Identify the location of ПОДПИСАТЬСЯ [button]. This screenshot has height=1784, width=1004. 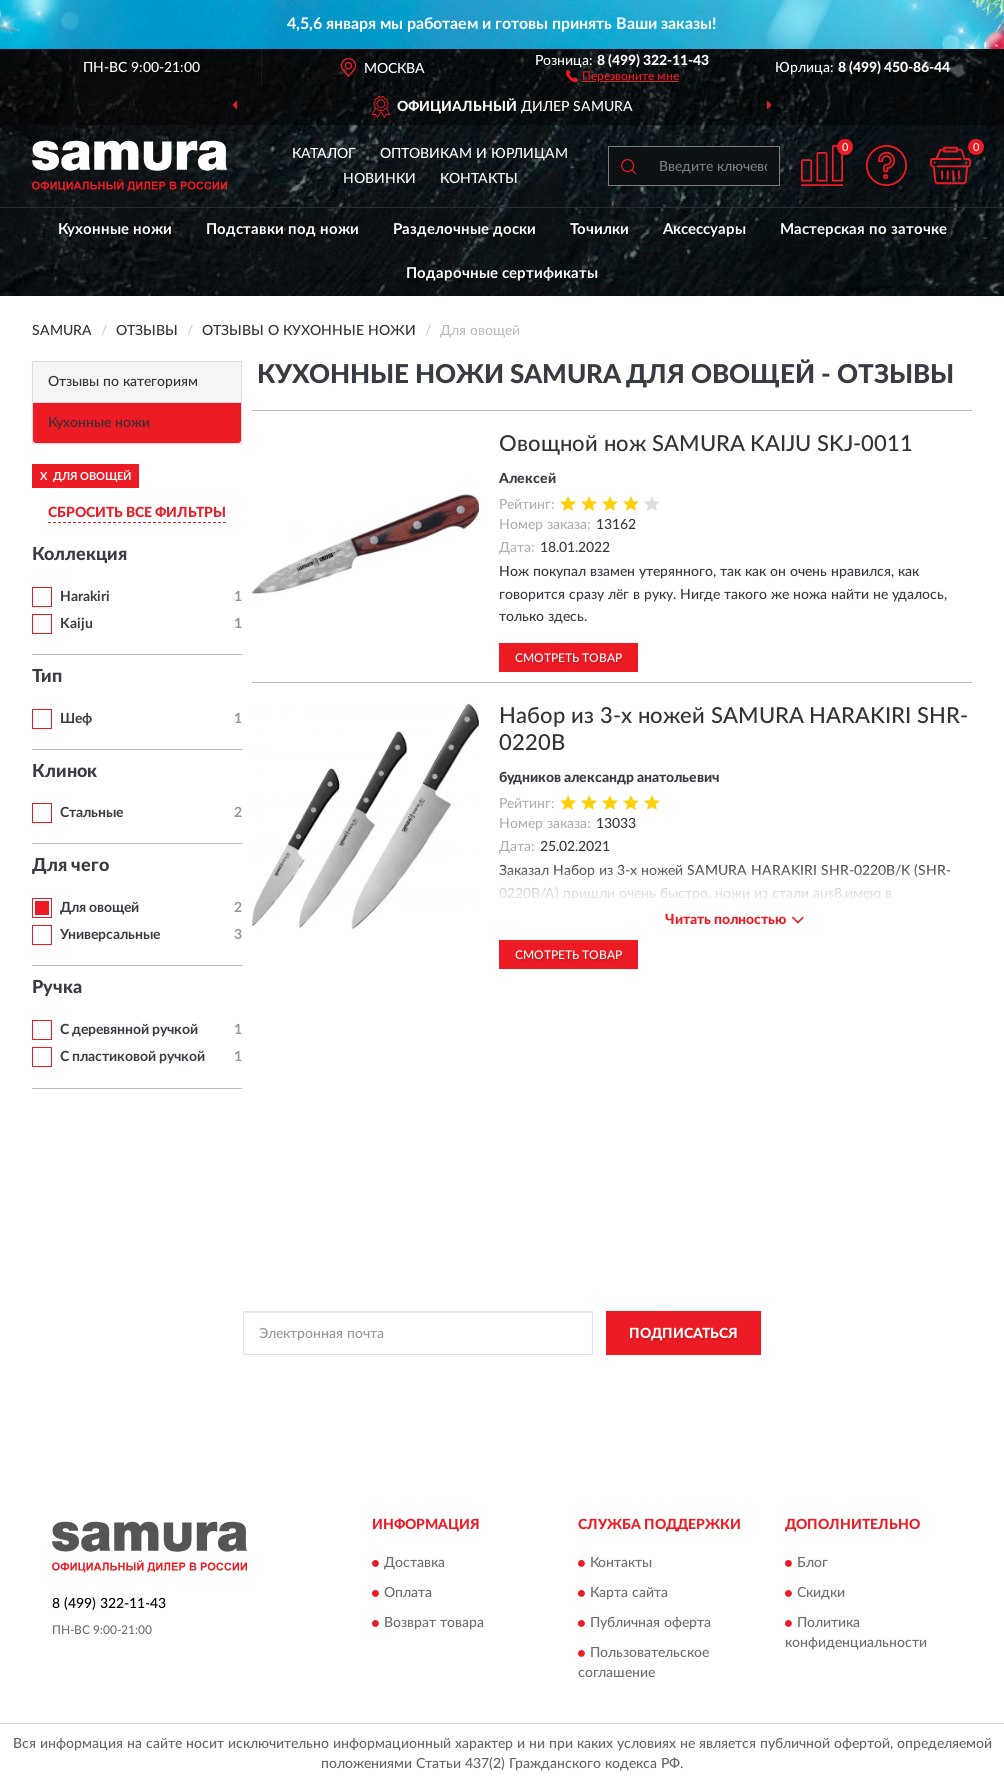
(683, 1334).